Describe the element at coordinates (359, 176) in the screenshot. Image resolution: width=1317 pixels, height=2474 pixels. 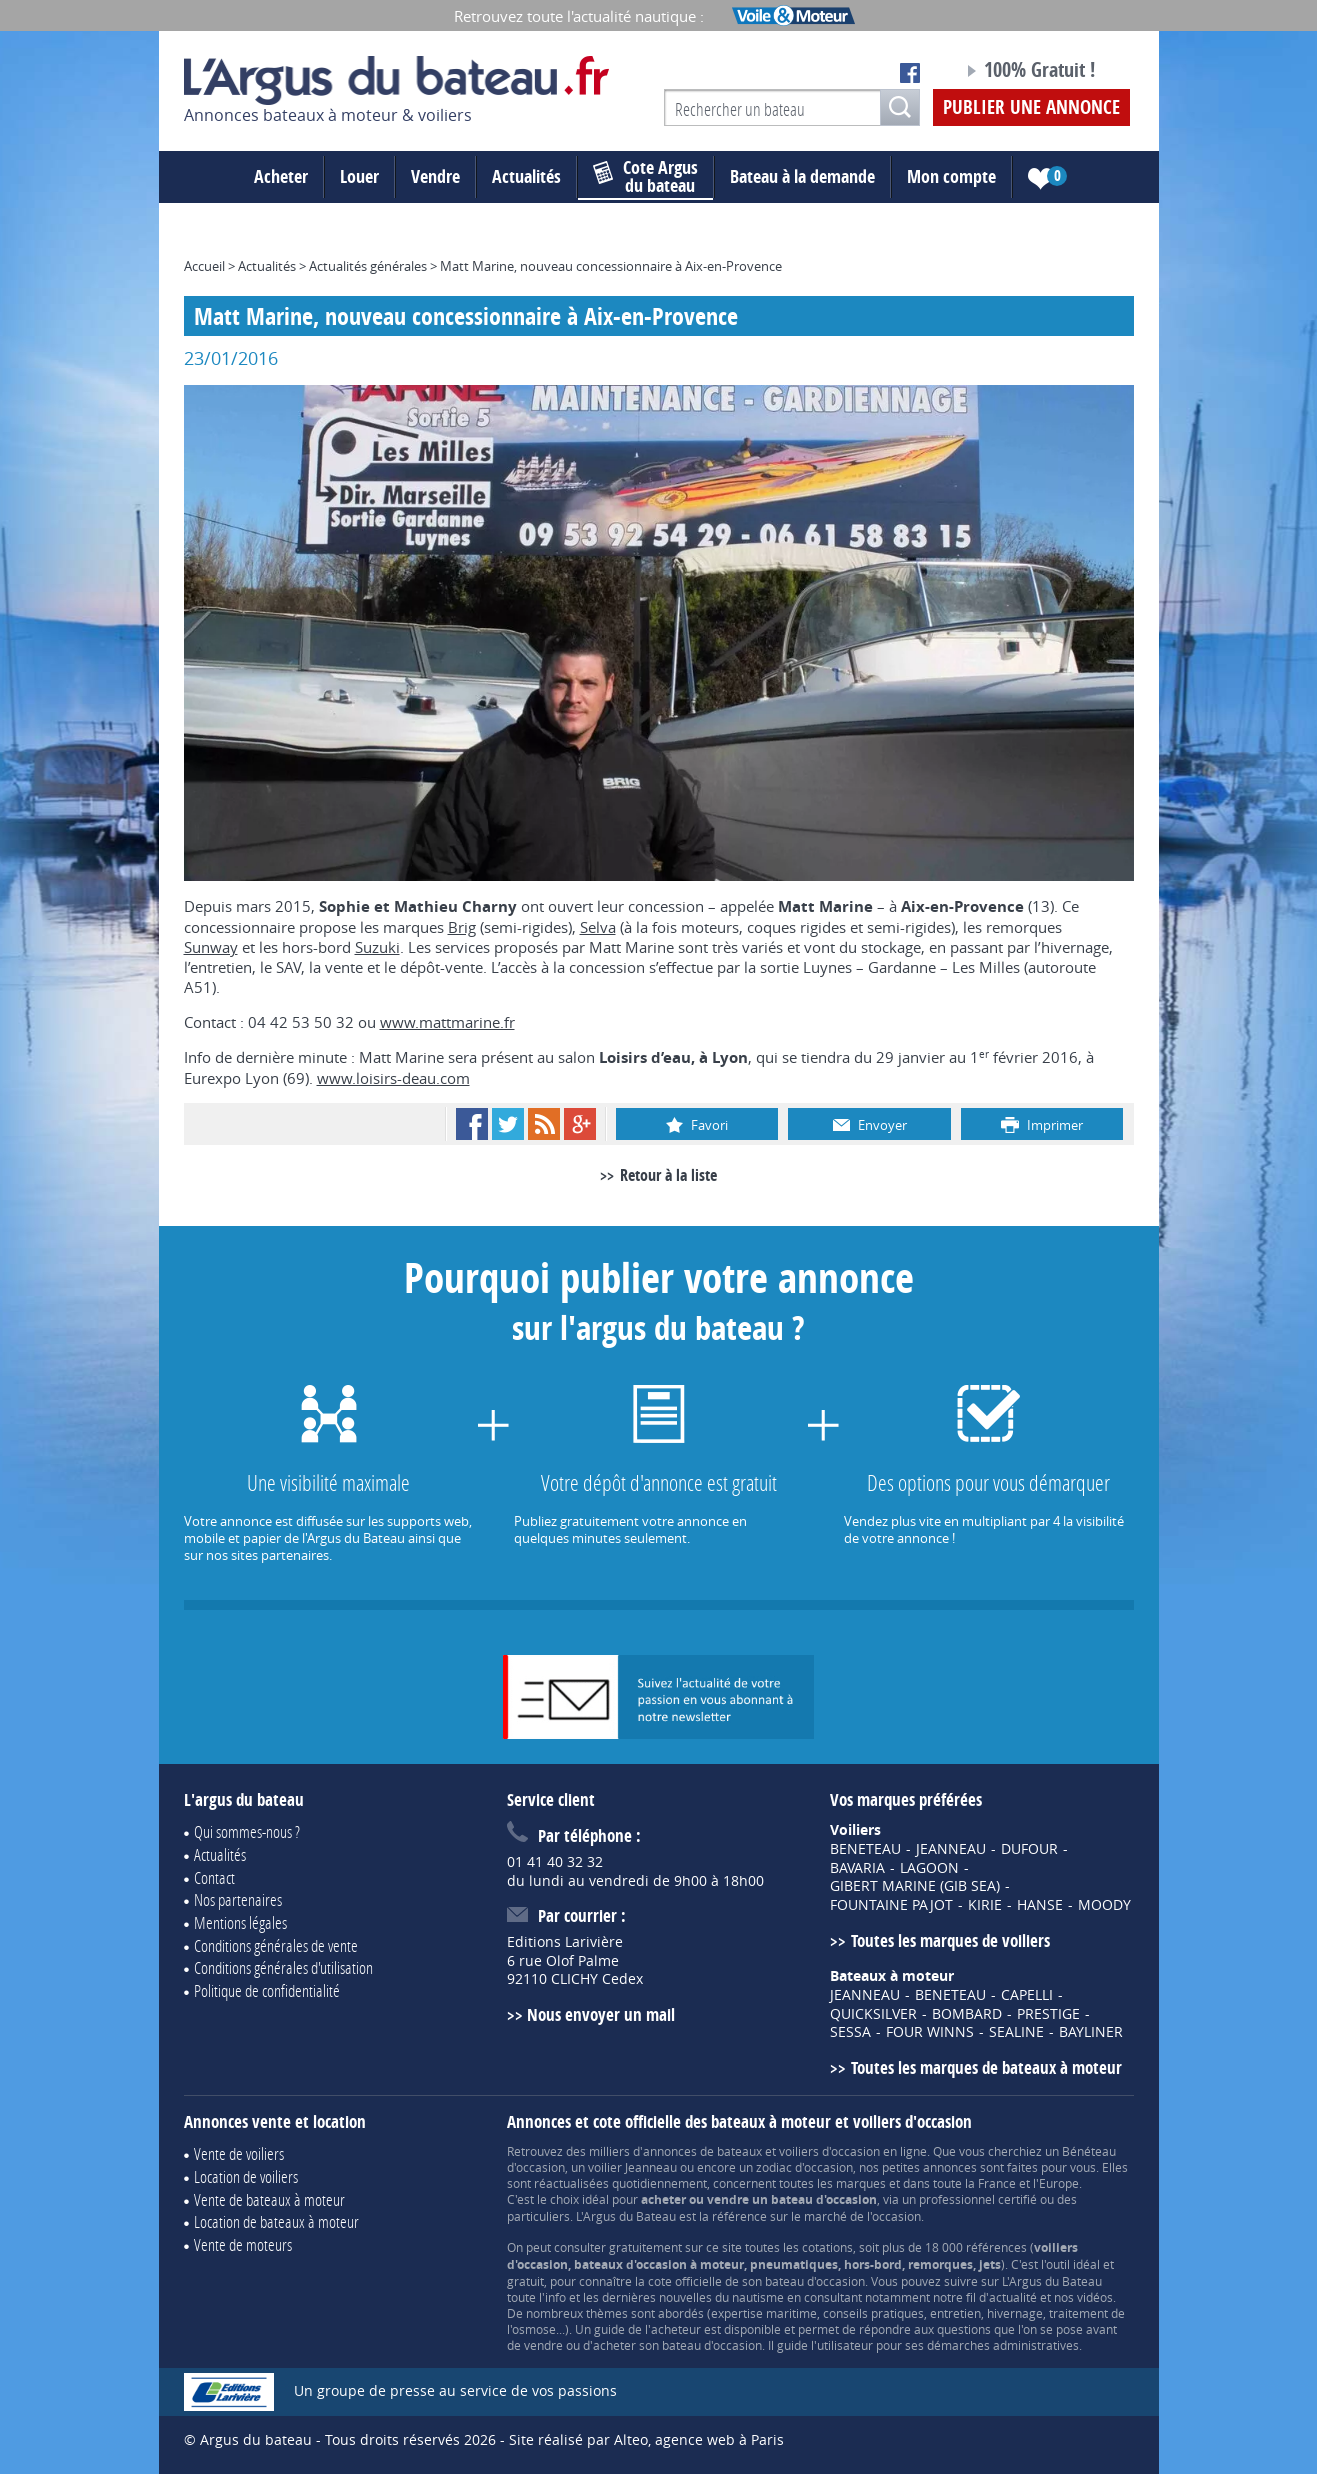
I see `Louer` at that location.